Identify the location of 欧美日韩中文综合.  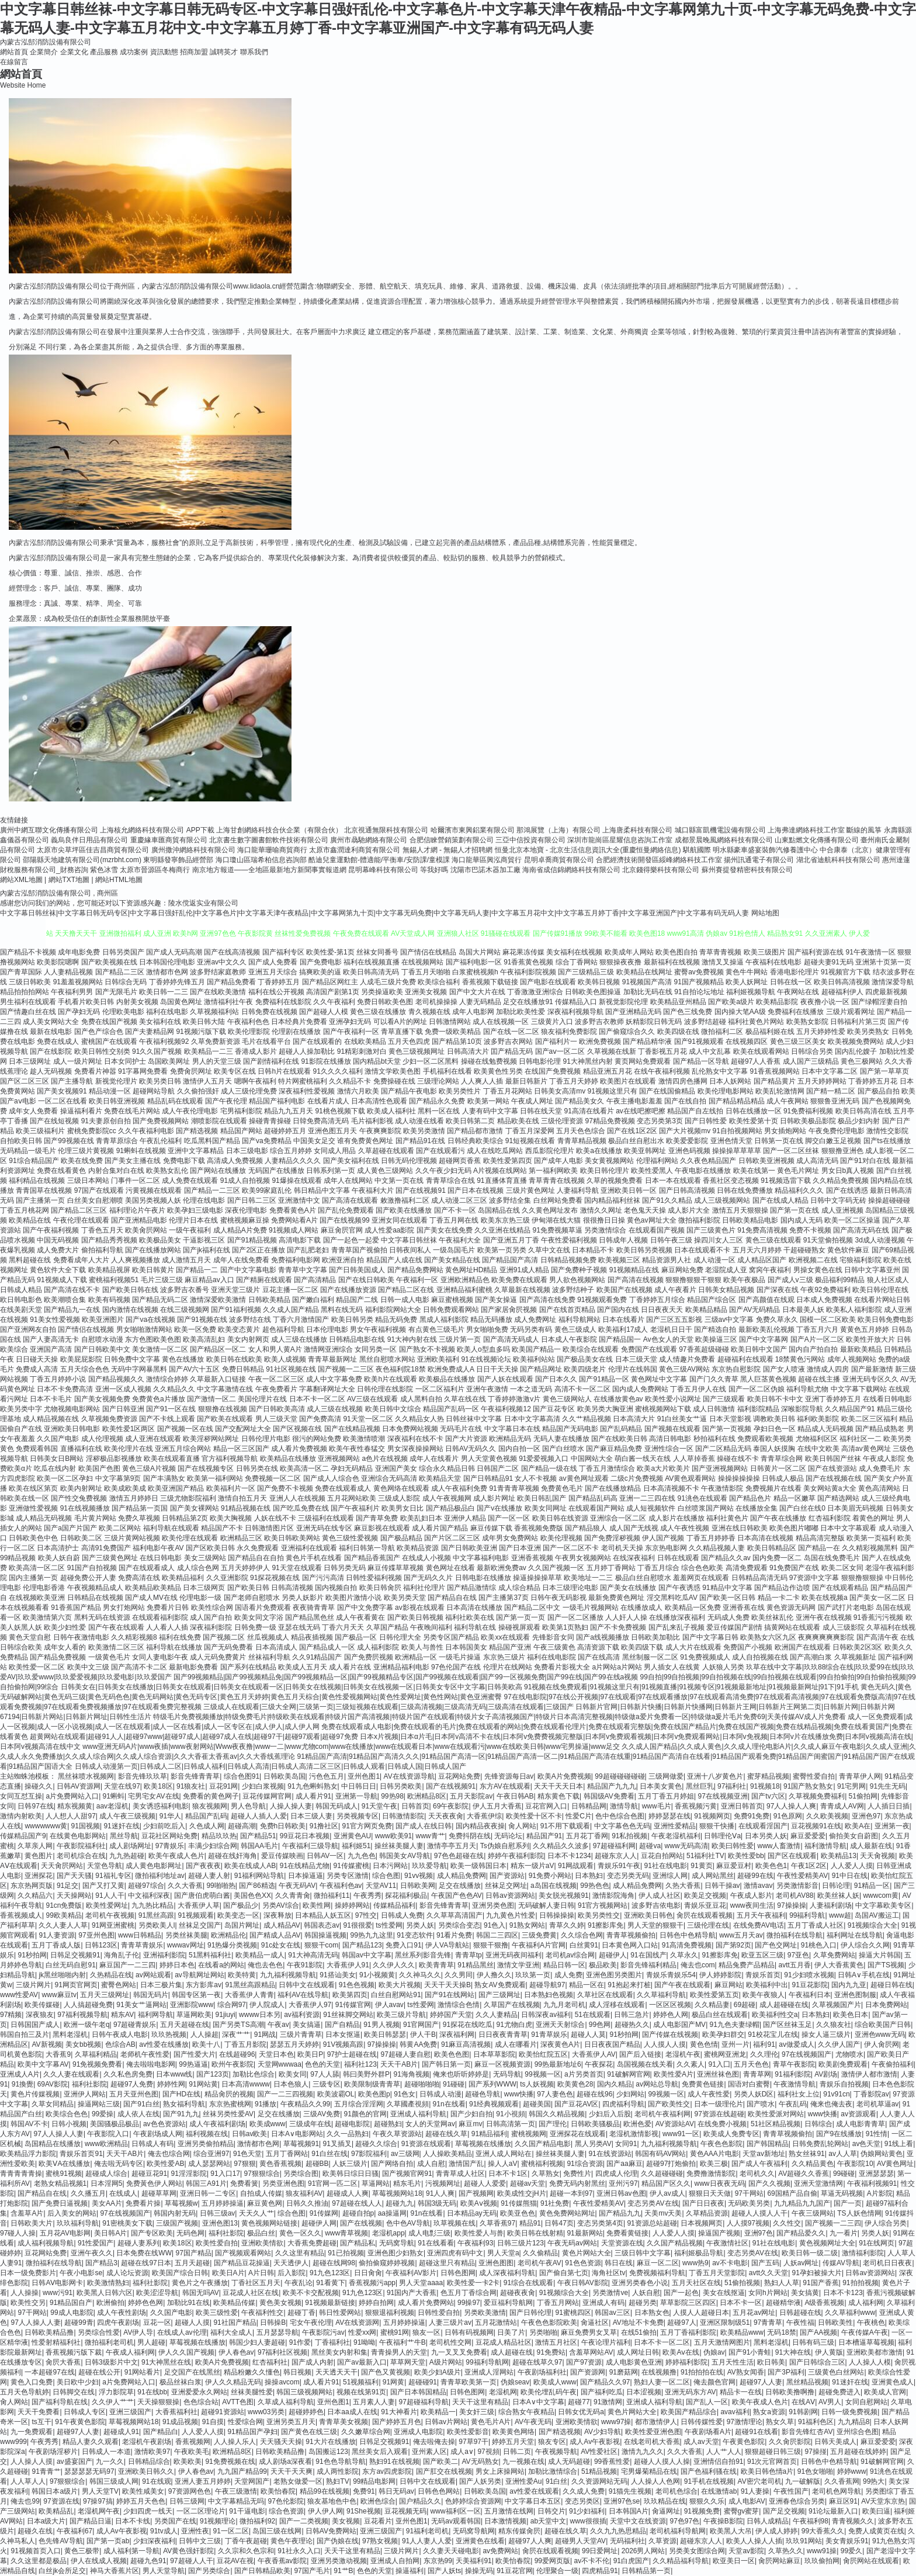
(393, 1409).